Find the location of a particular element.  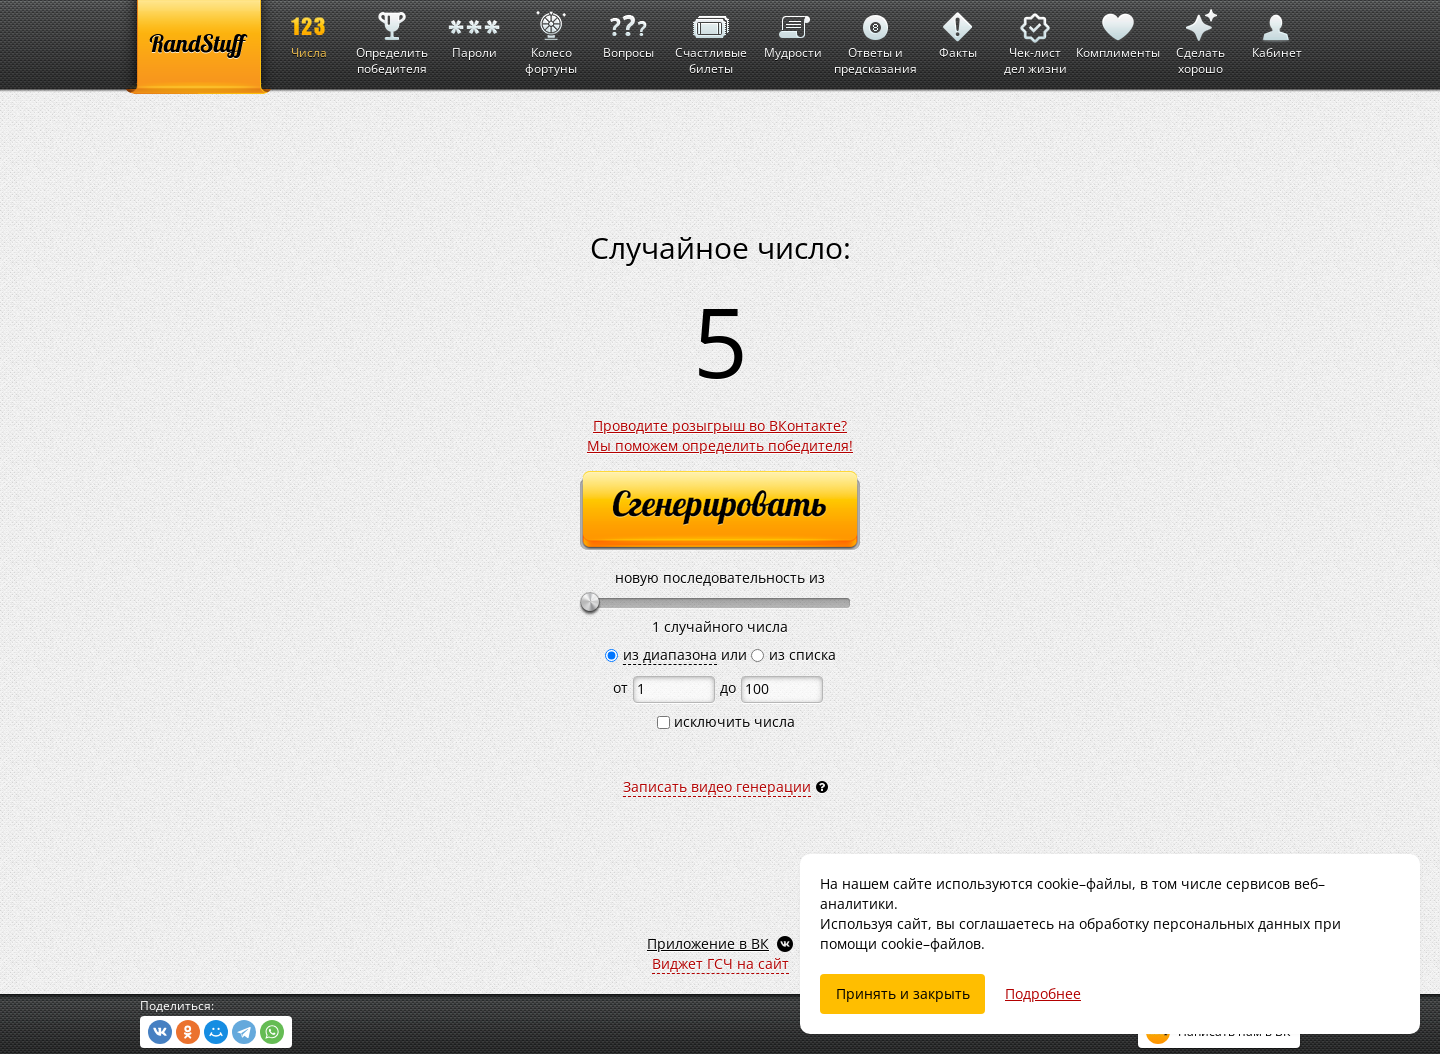

Приложение в ВК is located at coordinates (708, 943).